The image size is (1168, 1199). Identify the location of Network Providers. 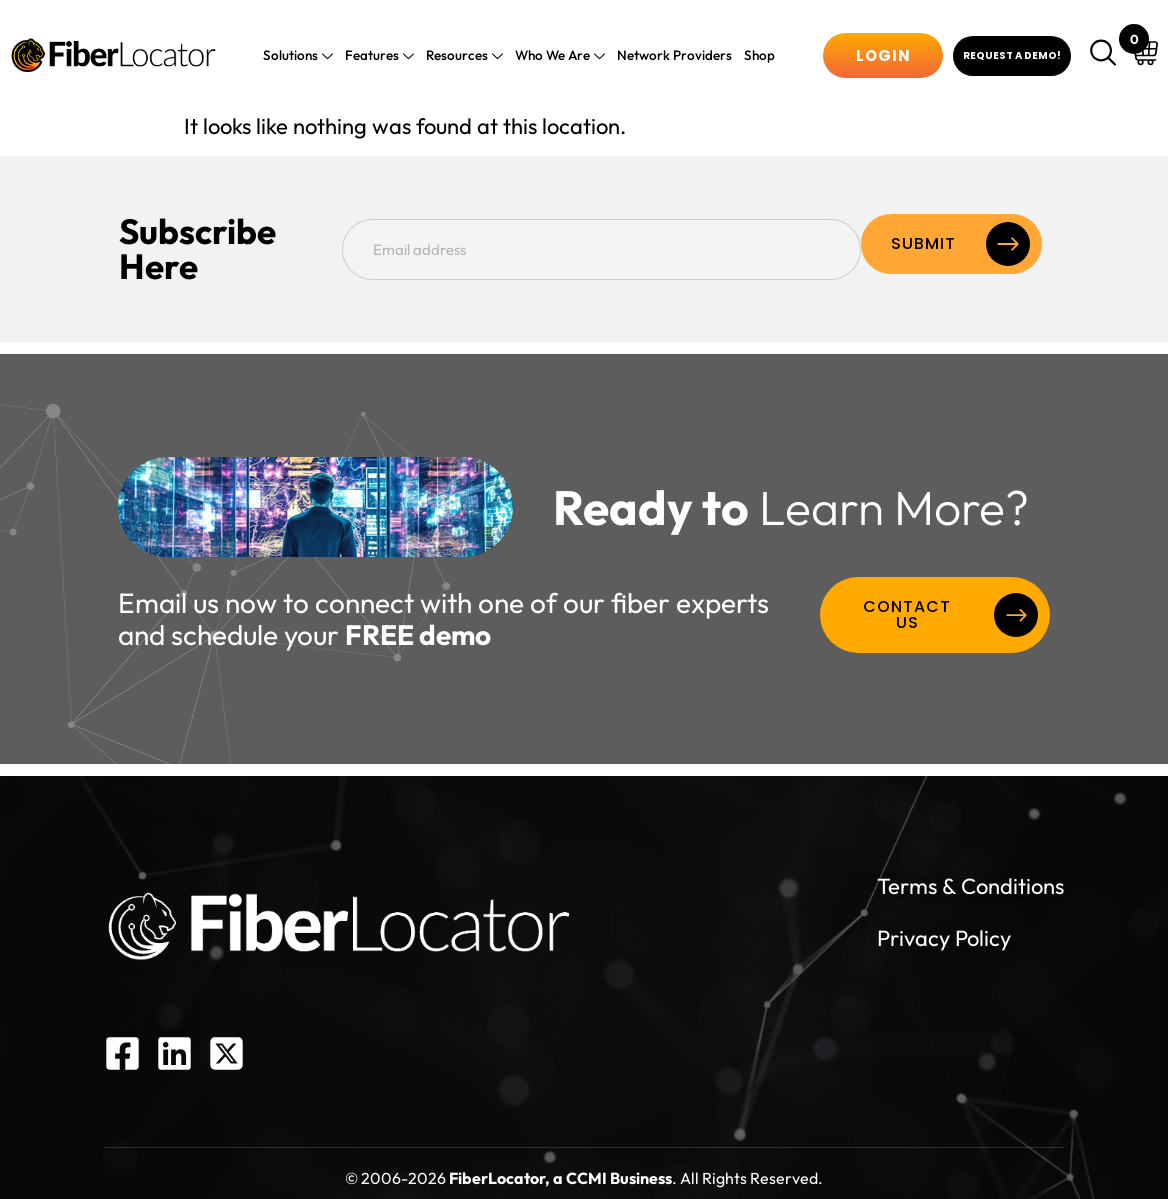
(669, 55).